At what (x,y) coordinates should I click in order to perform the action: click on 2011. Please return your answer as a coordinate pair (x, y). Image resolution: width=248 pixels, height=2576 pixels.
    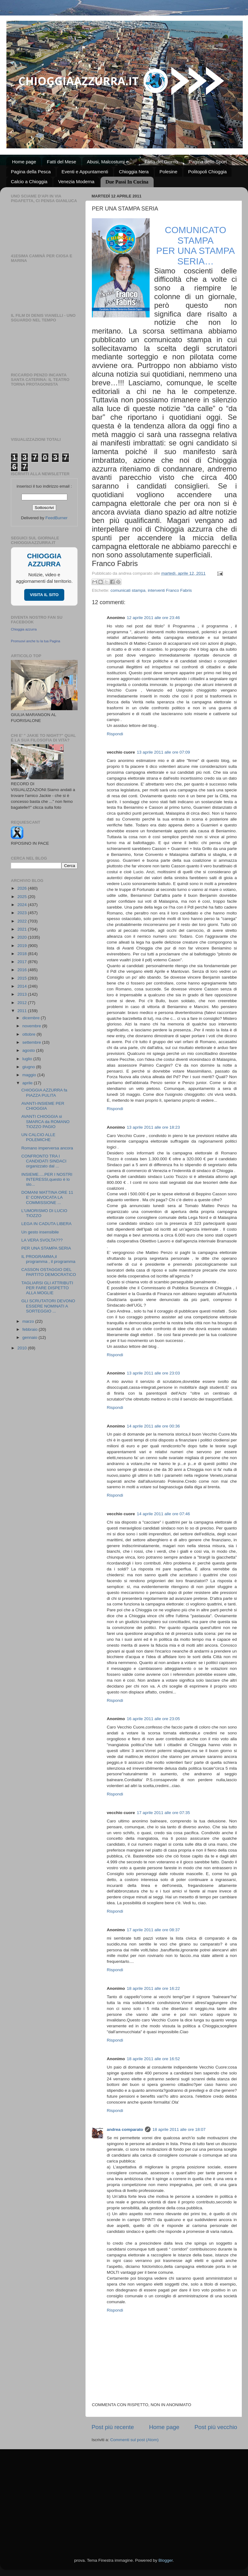
    Looking at the image, I should click on (22, 1010).